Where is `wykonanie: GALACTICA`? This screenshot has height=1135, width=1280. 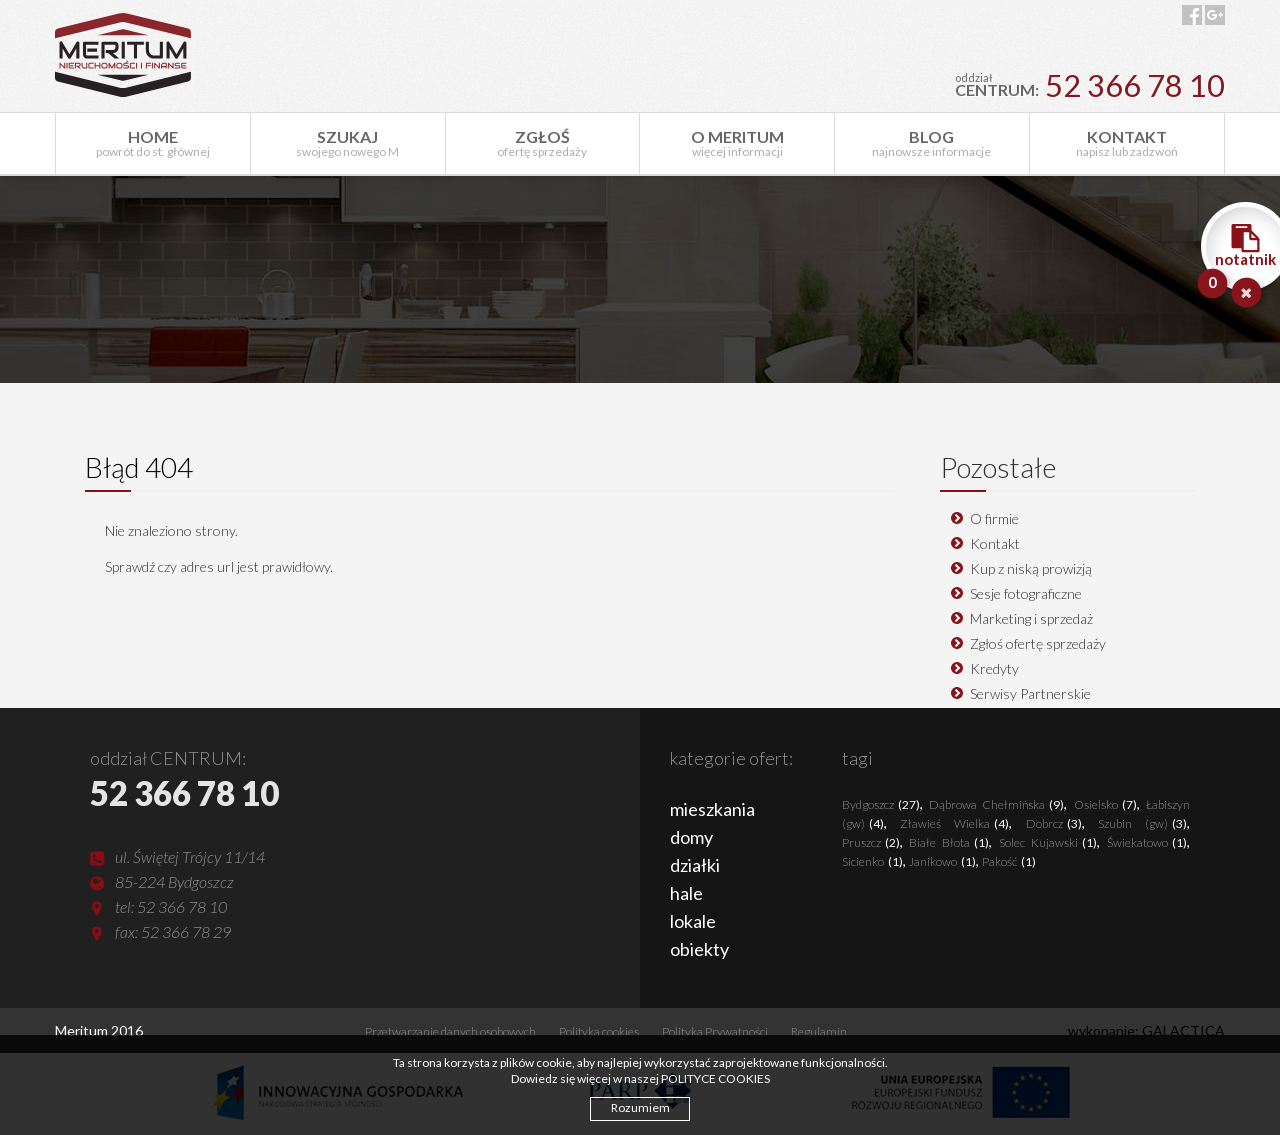
wykonanie: GALACTICA is located at coordinates (1146, 1030).